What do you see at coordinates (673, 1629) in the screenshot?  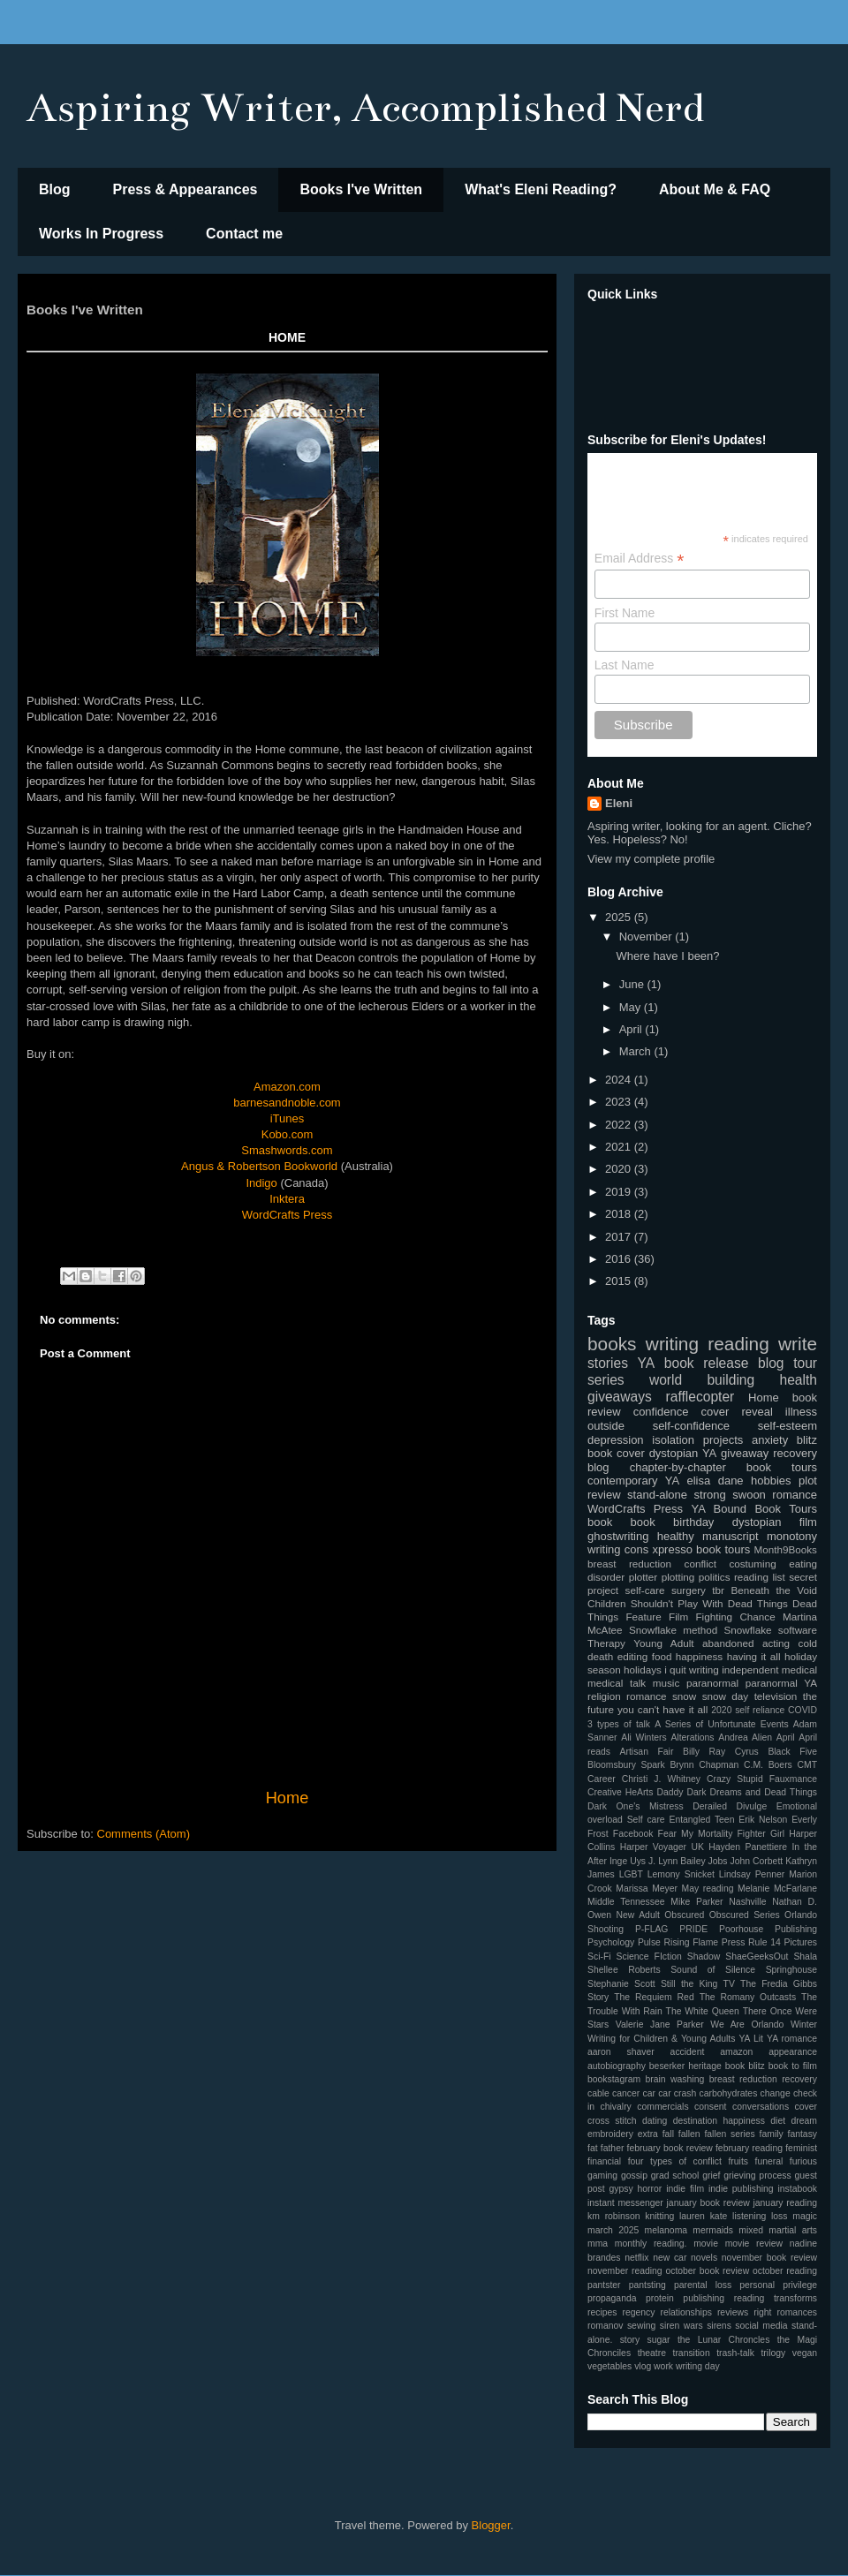 I see `Snowflake method` at bounding box center [673, 1629].